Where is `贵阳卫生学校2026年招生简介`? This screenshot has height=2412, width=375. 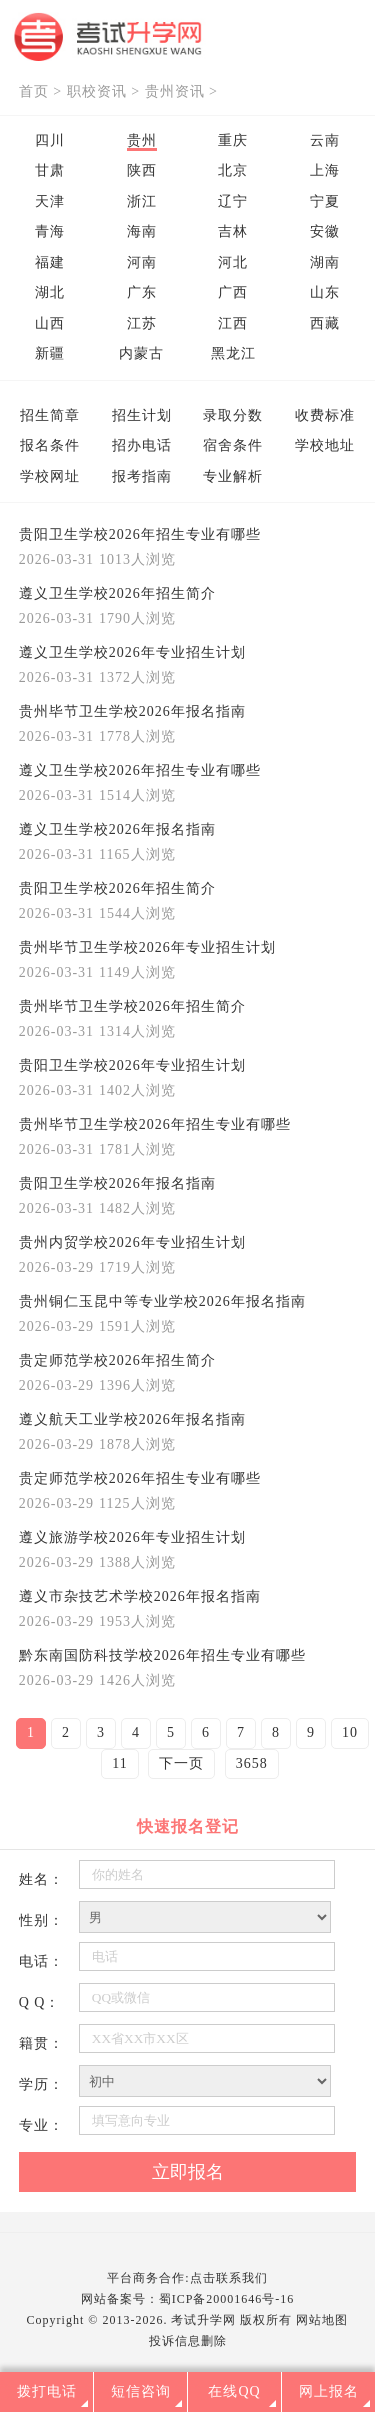 贵阳卫生学校2026年招生简介 is located at coordinates (117, 888).